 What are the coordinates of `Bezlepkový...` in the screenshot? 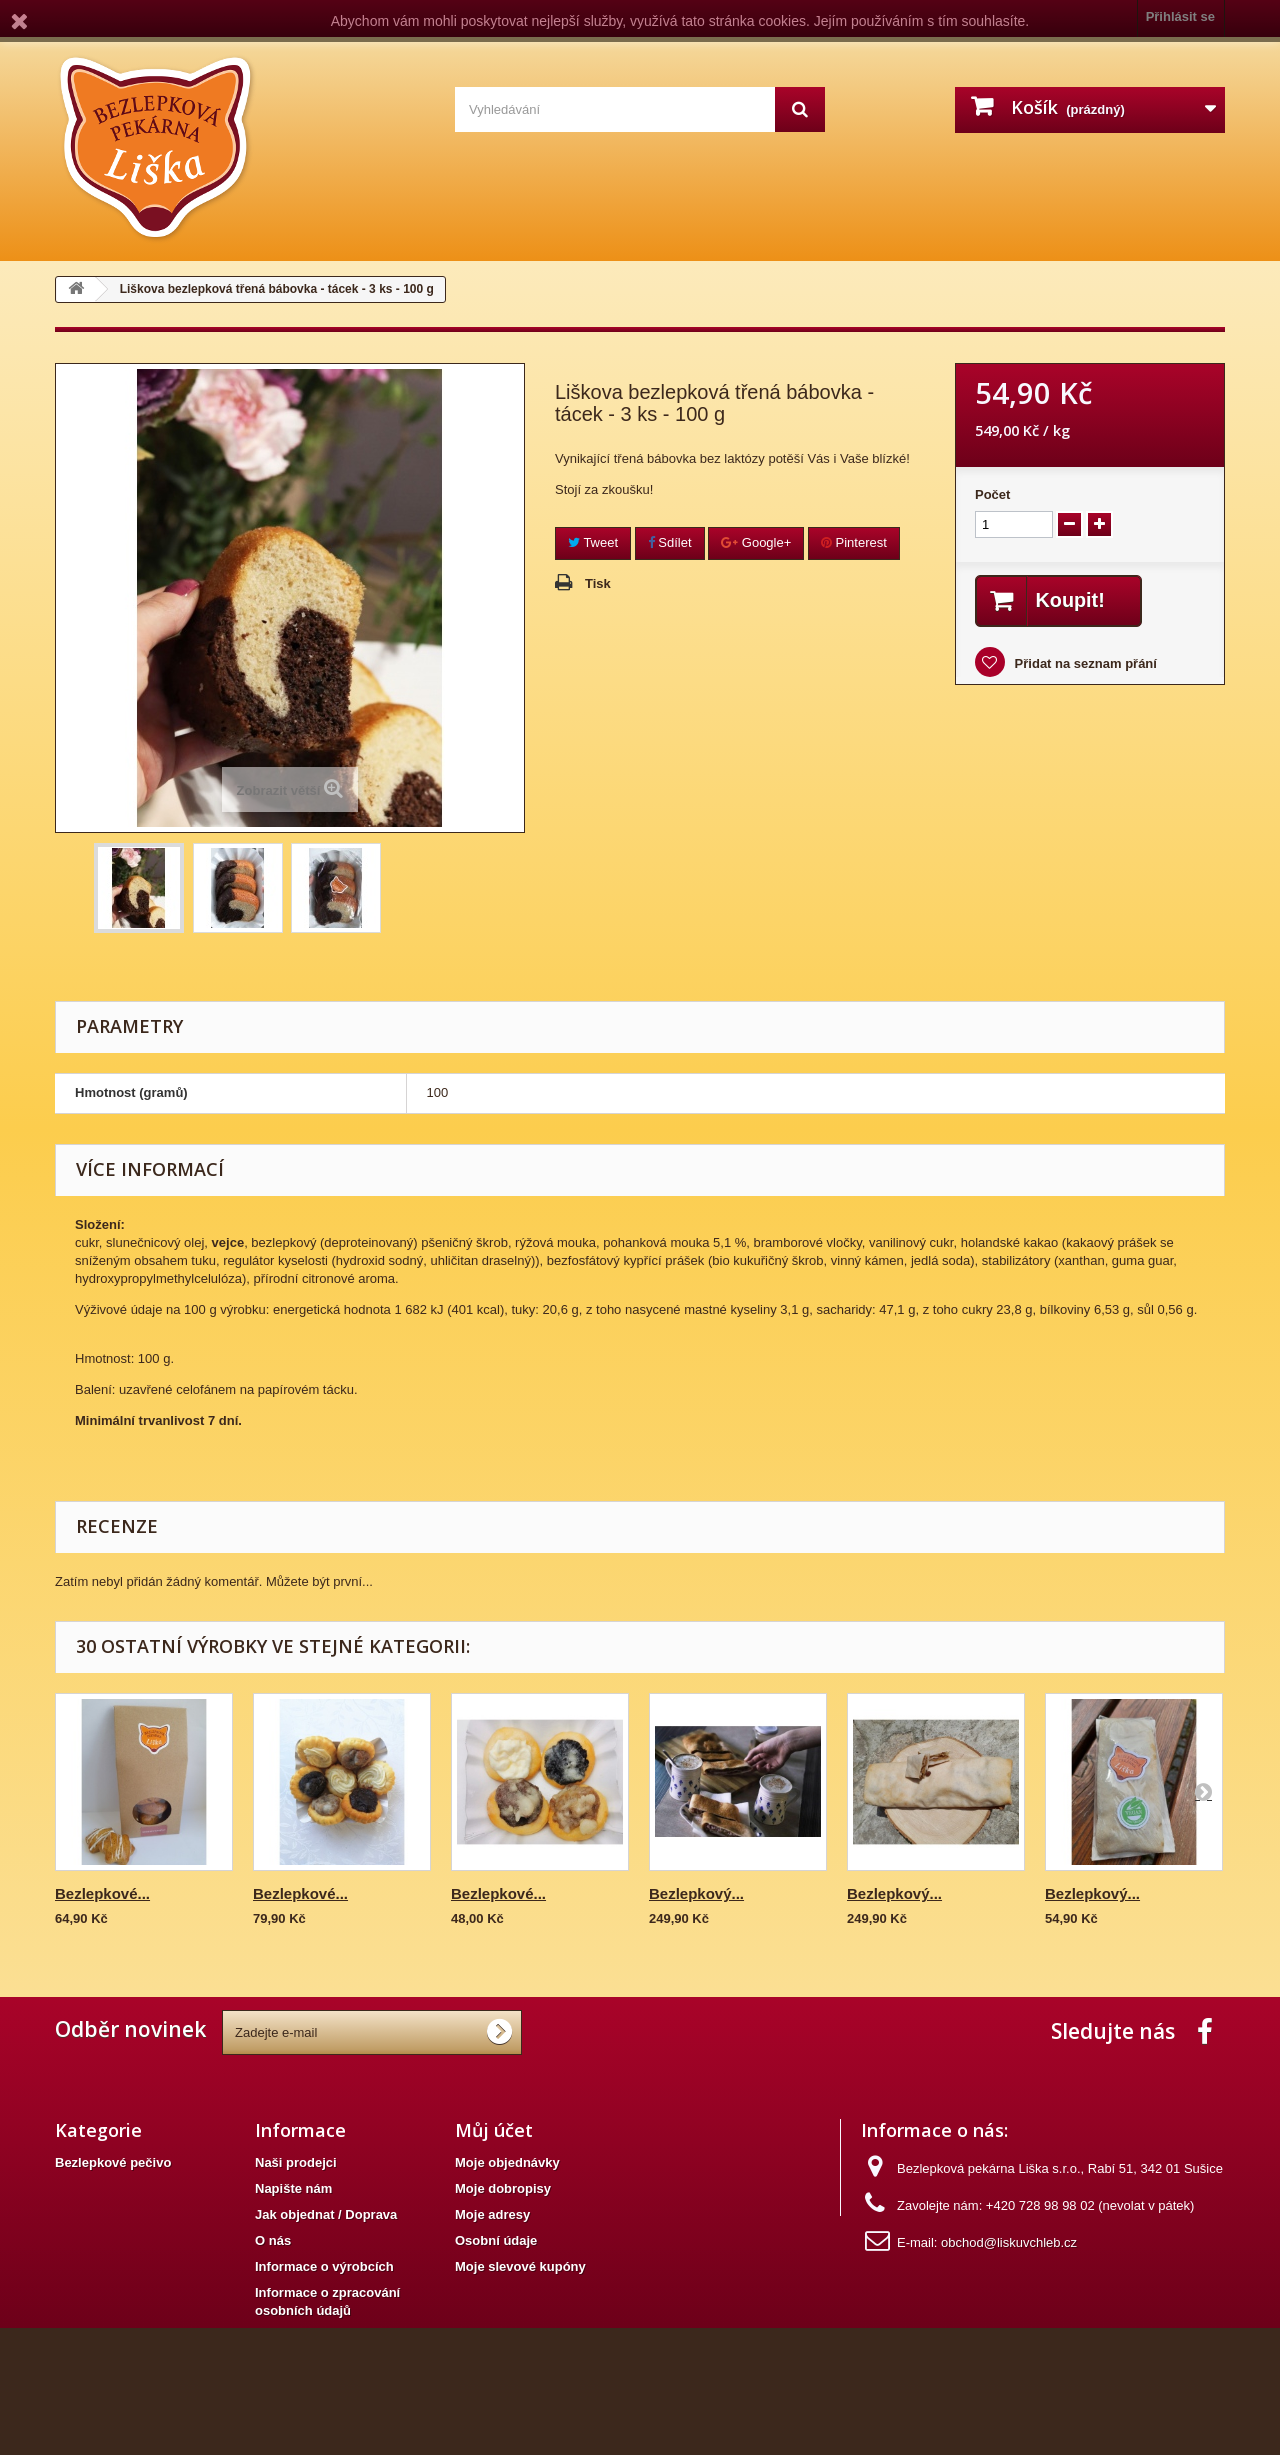 It's located at (696, 1893).